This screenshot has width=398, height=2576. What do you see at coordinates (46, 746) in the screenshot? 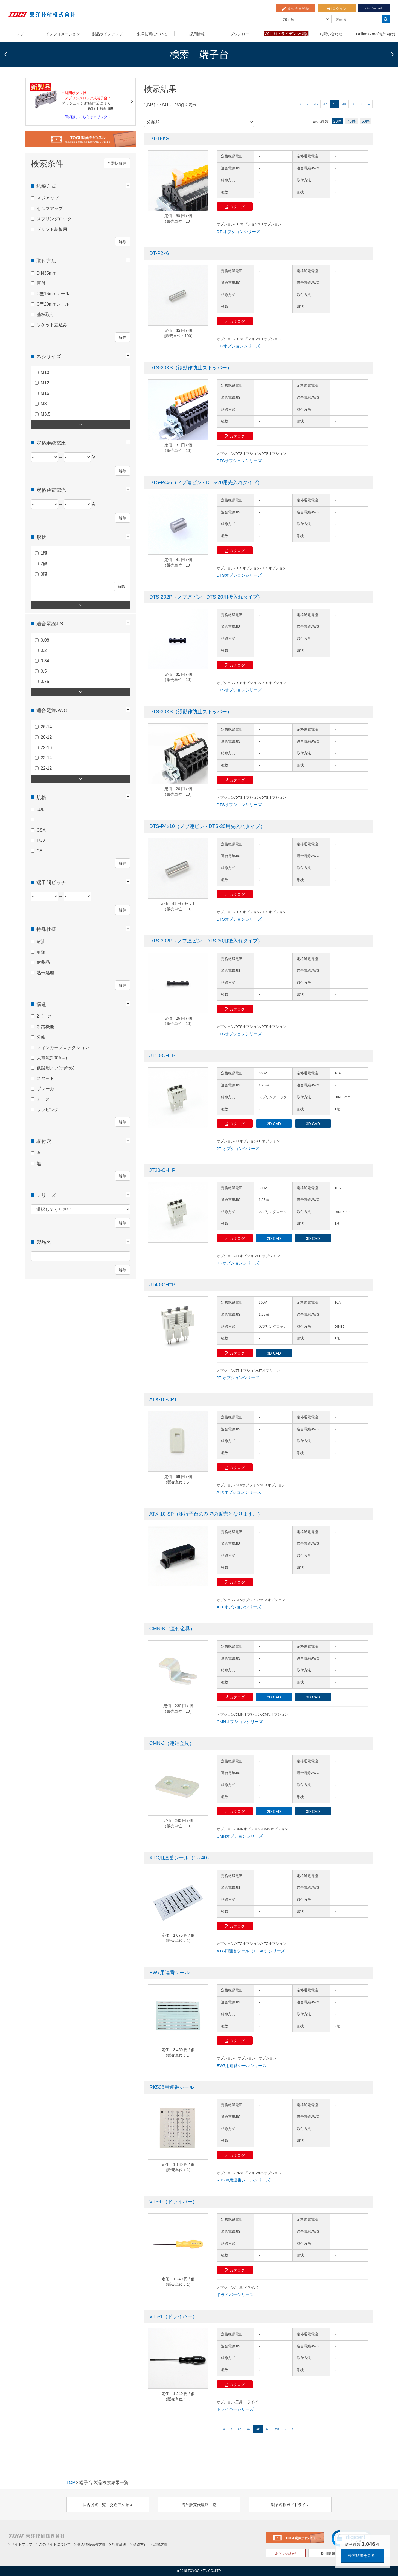
I see `22-16` at bounding box center [46, 746].